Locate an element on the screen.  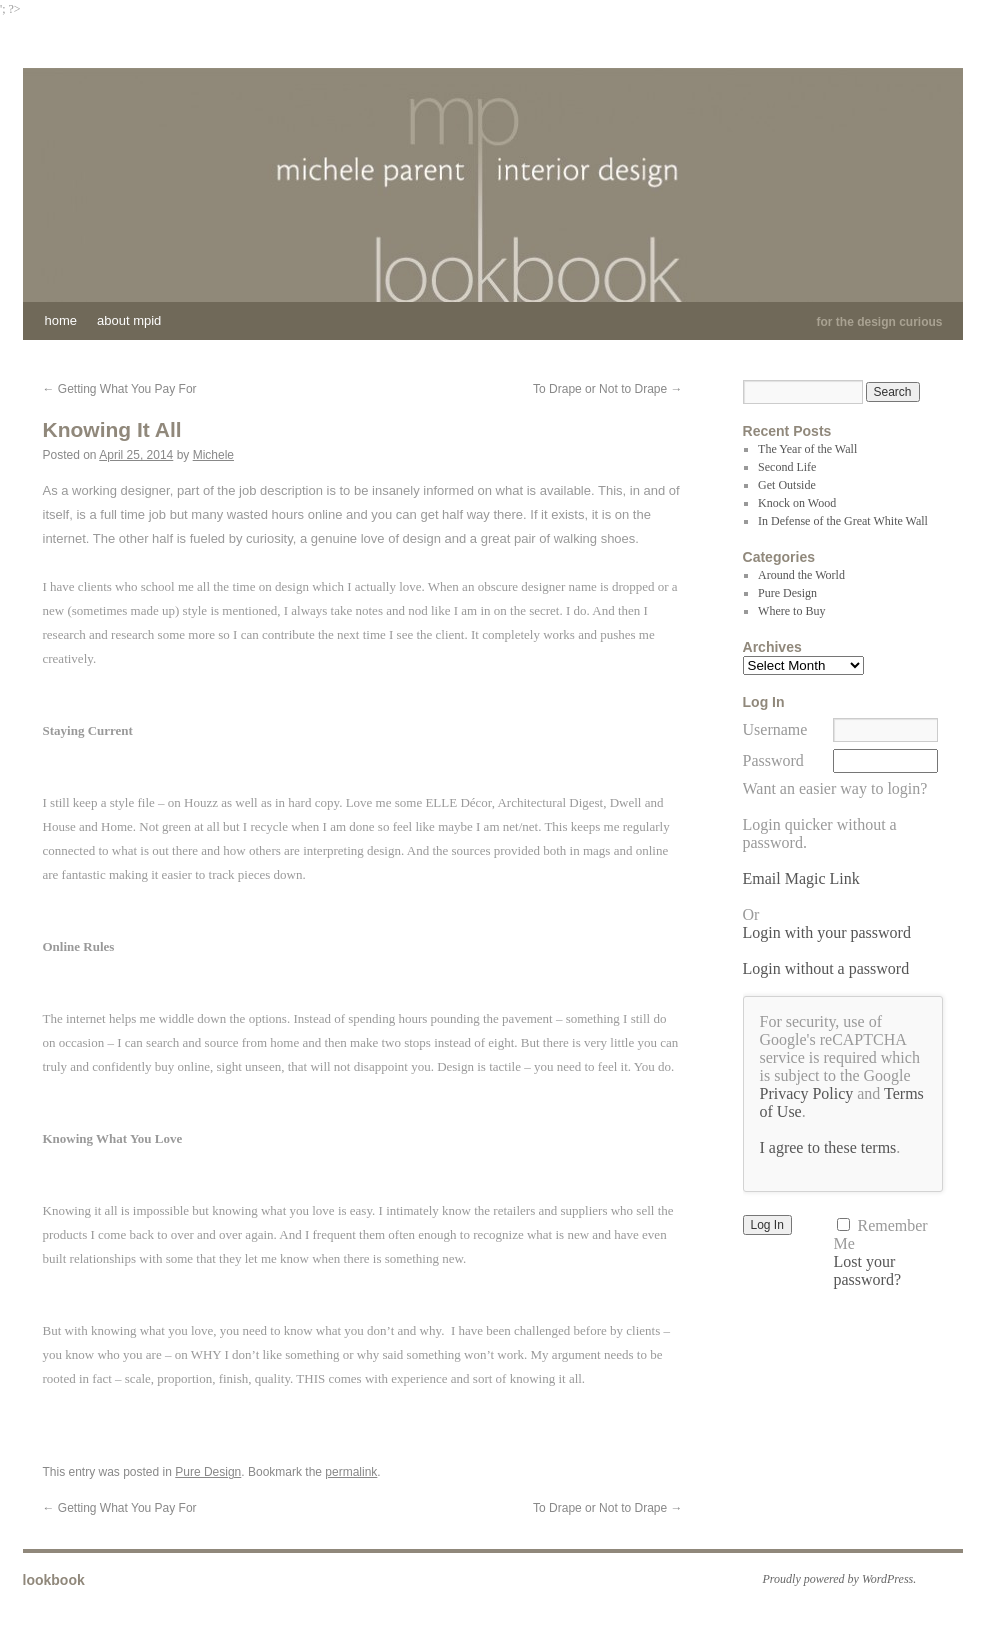
Around the World is located at coordinates (801, 575).